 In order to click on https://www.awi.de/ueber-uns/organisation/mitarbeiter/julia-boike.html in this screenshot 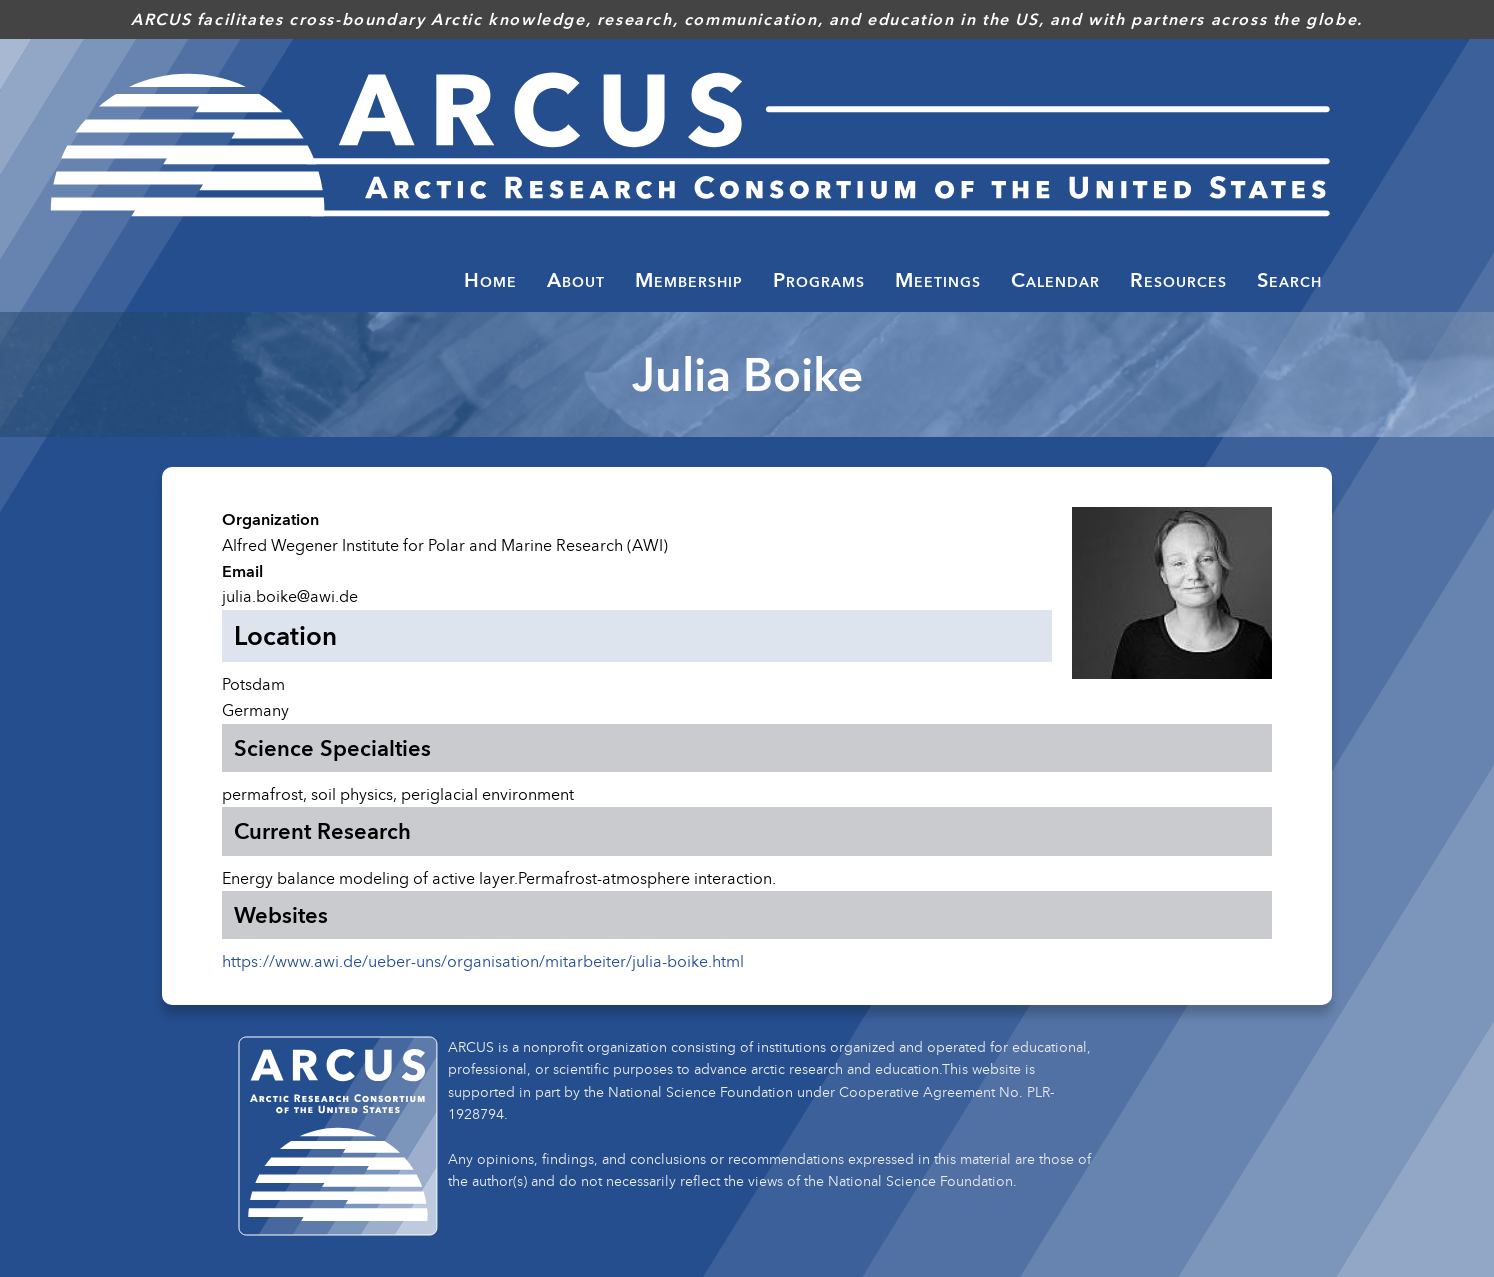, I will do `click(483, 961)`.